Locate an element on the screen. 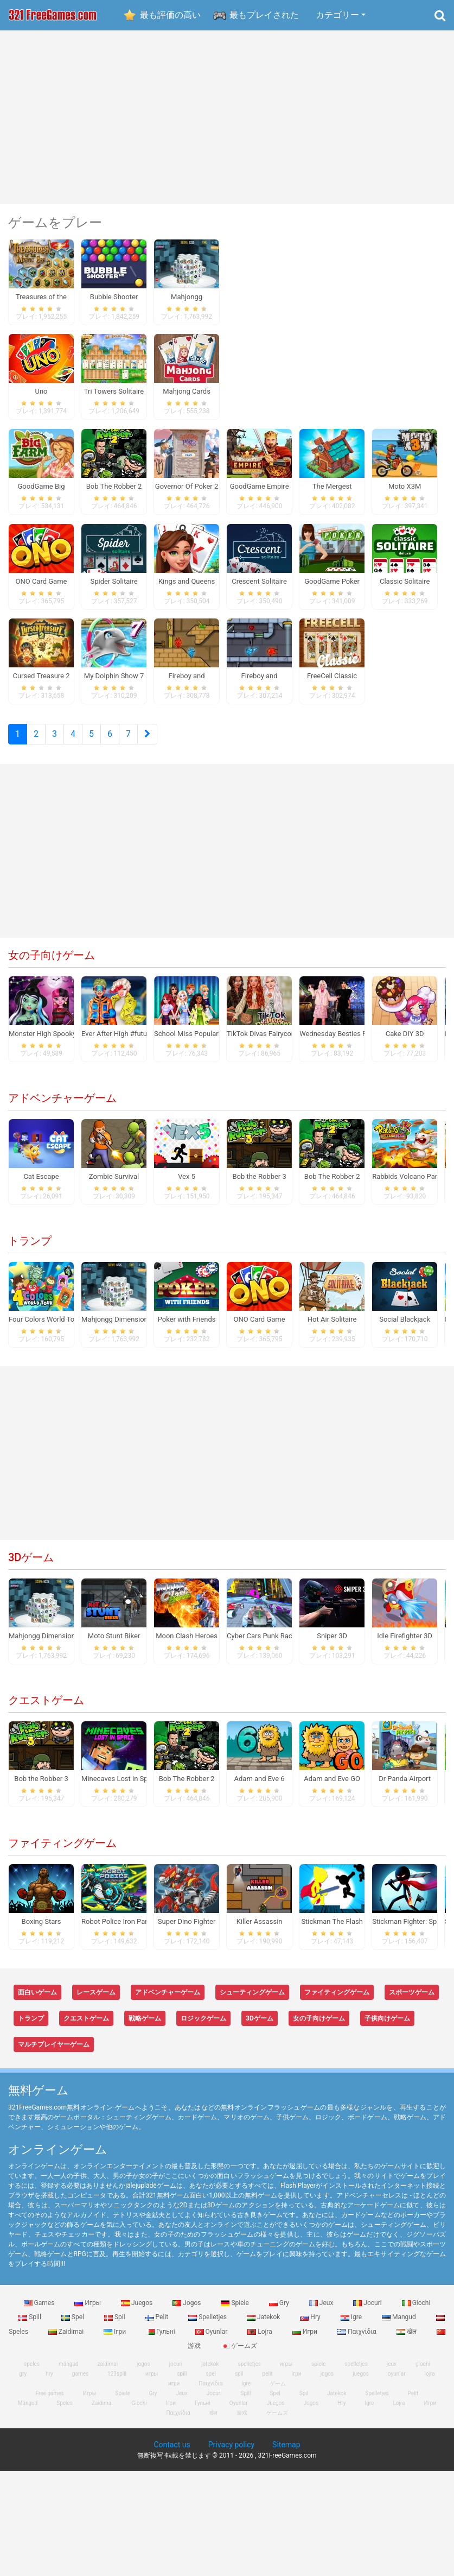 Image resolution: width=454 pixels, height=2576 pixels. Cat Escape is located at coordinates (41, 1185).